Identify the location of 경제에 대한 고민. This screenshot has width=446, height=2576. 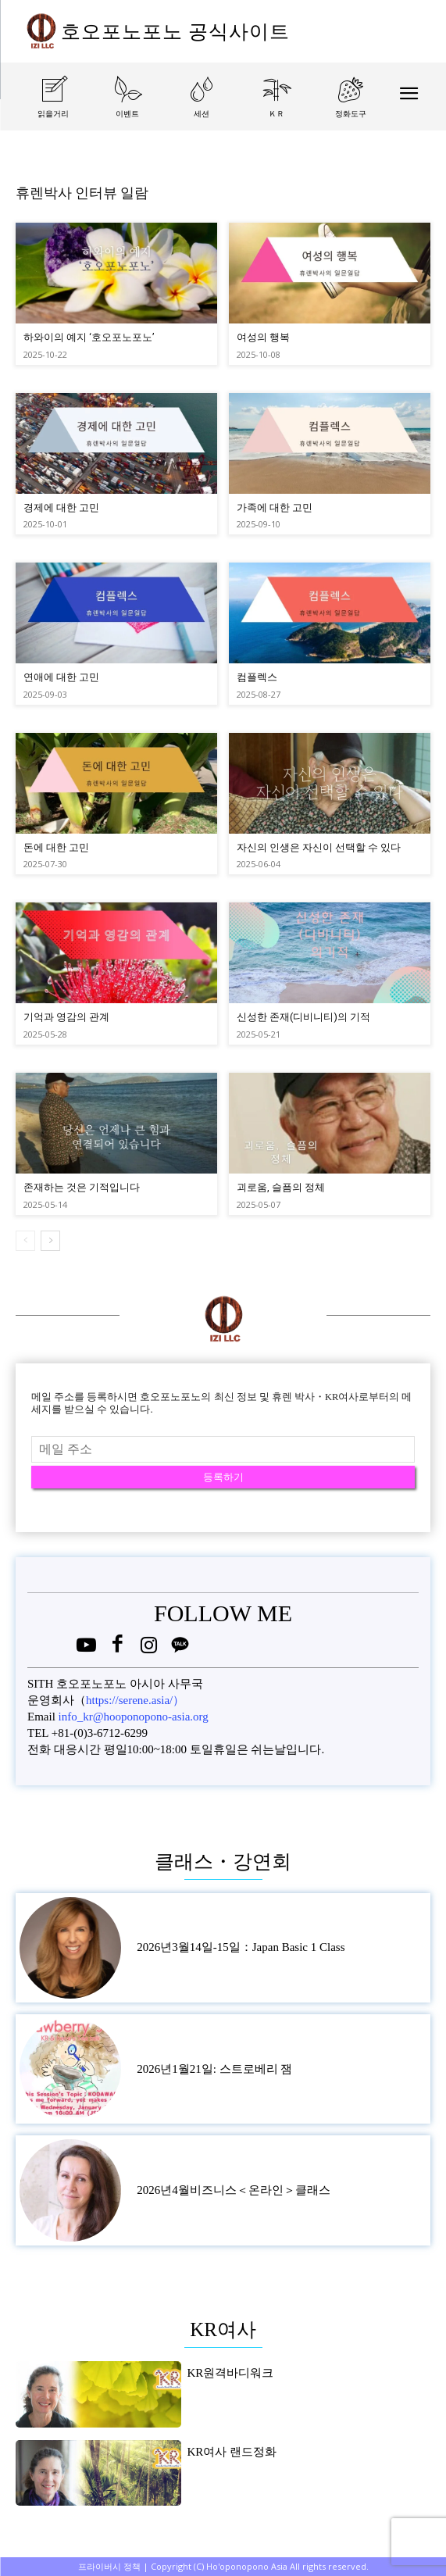
(61, 507).